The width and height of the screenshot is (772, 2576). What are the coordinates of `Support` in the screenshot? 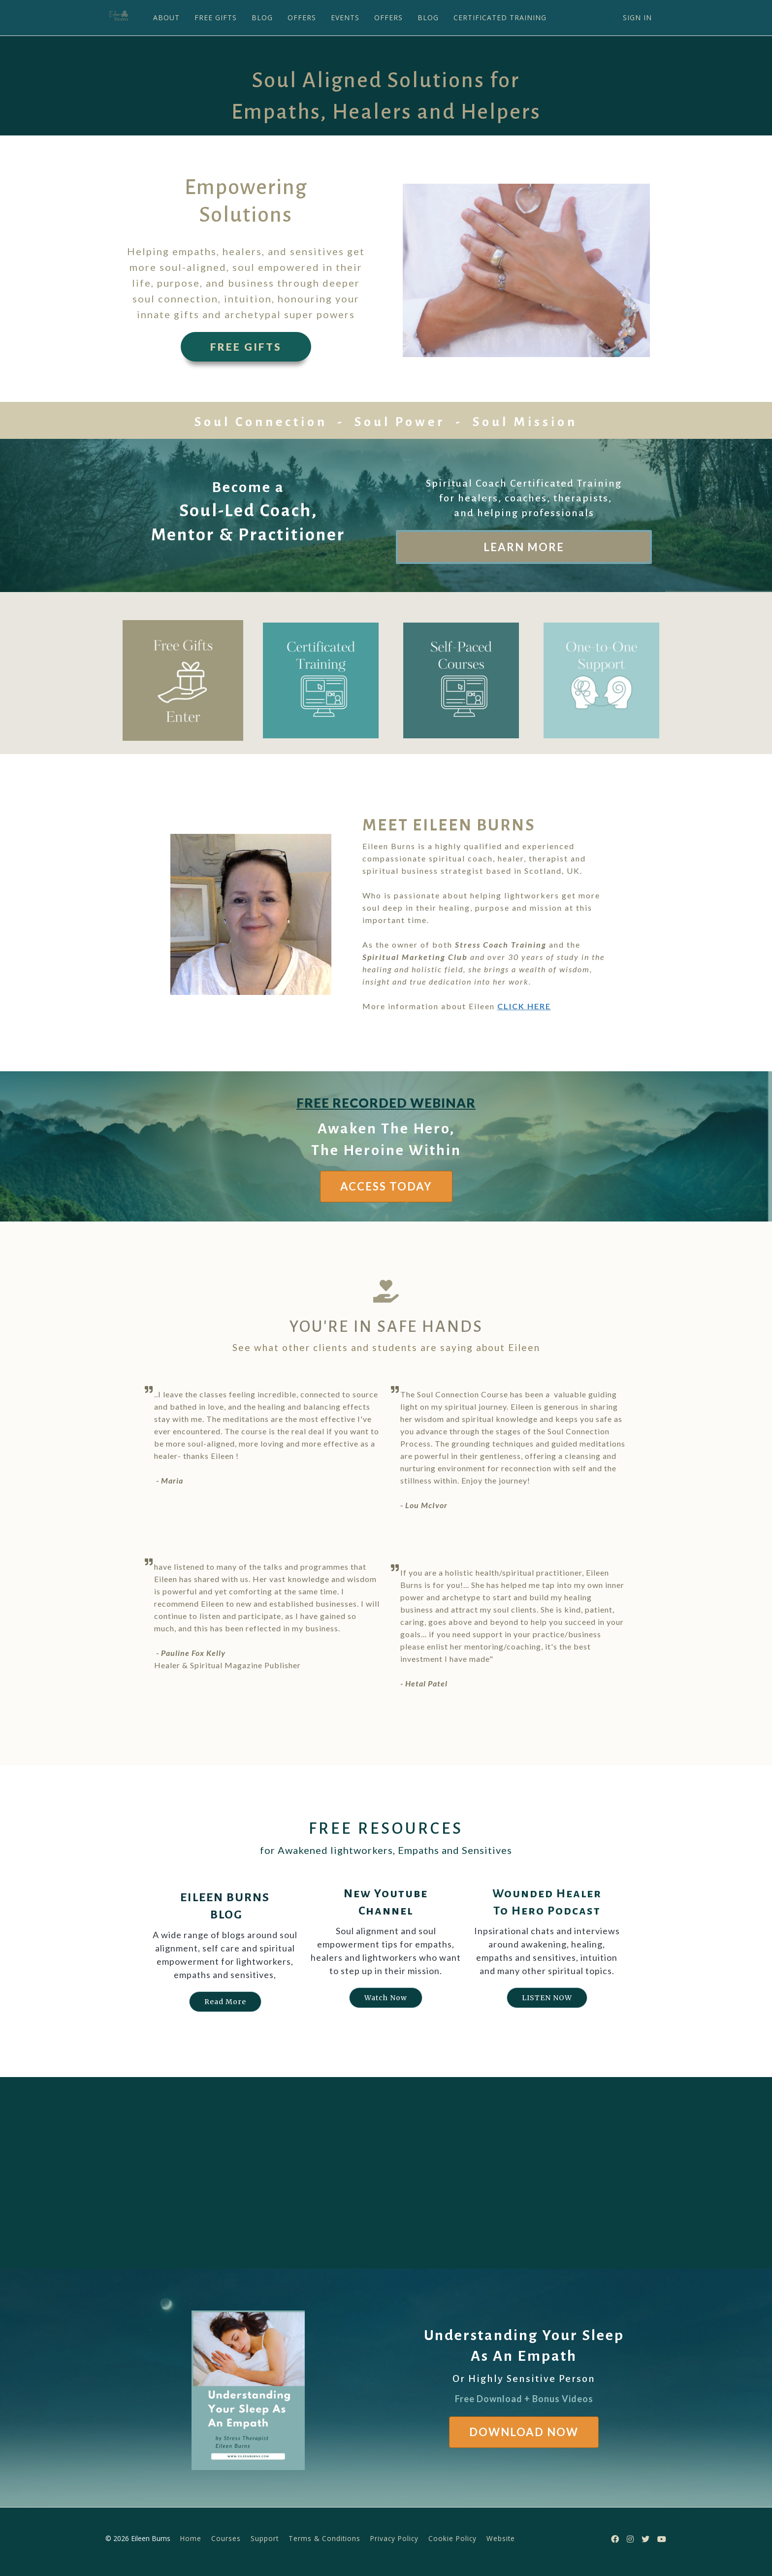 It's located at (265, 2538).